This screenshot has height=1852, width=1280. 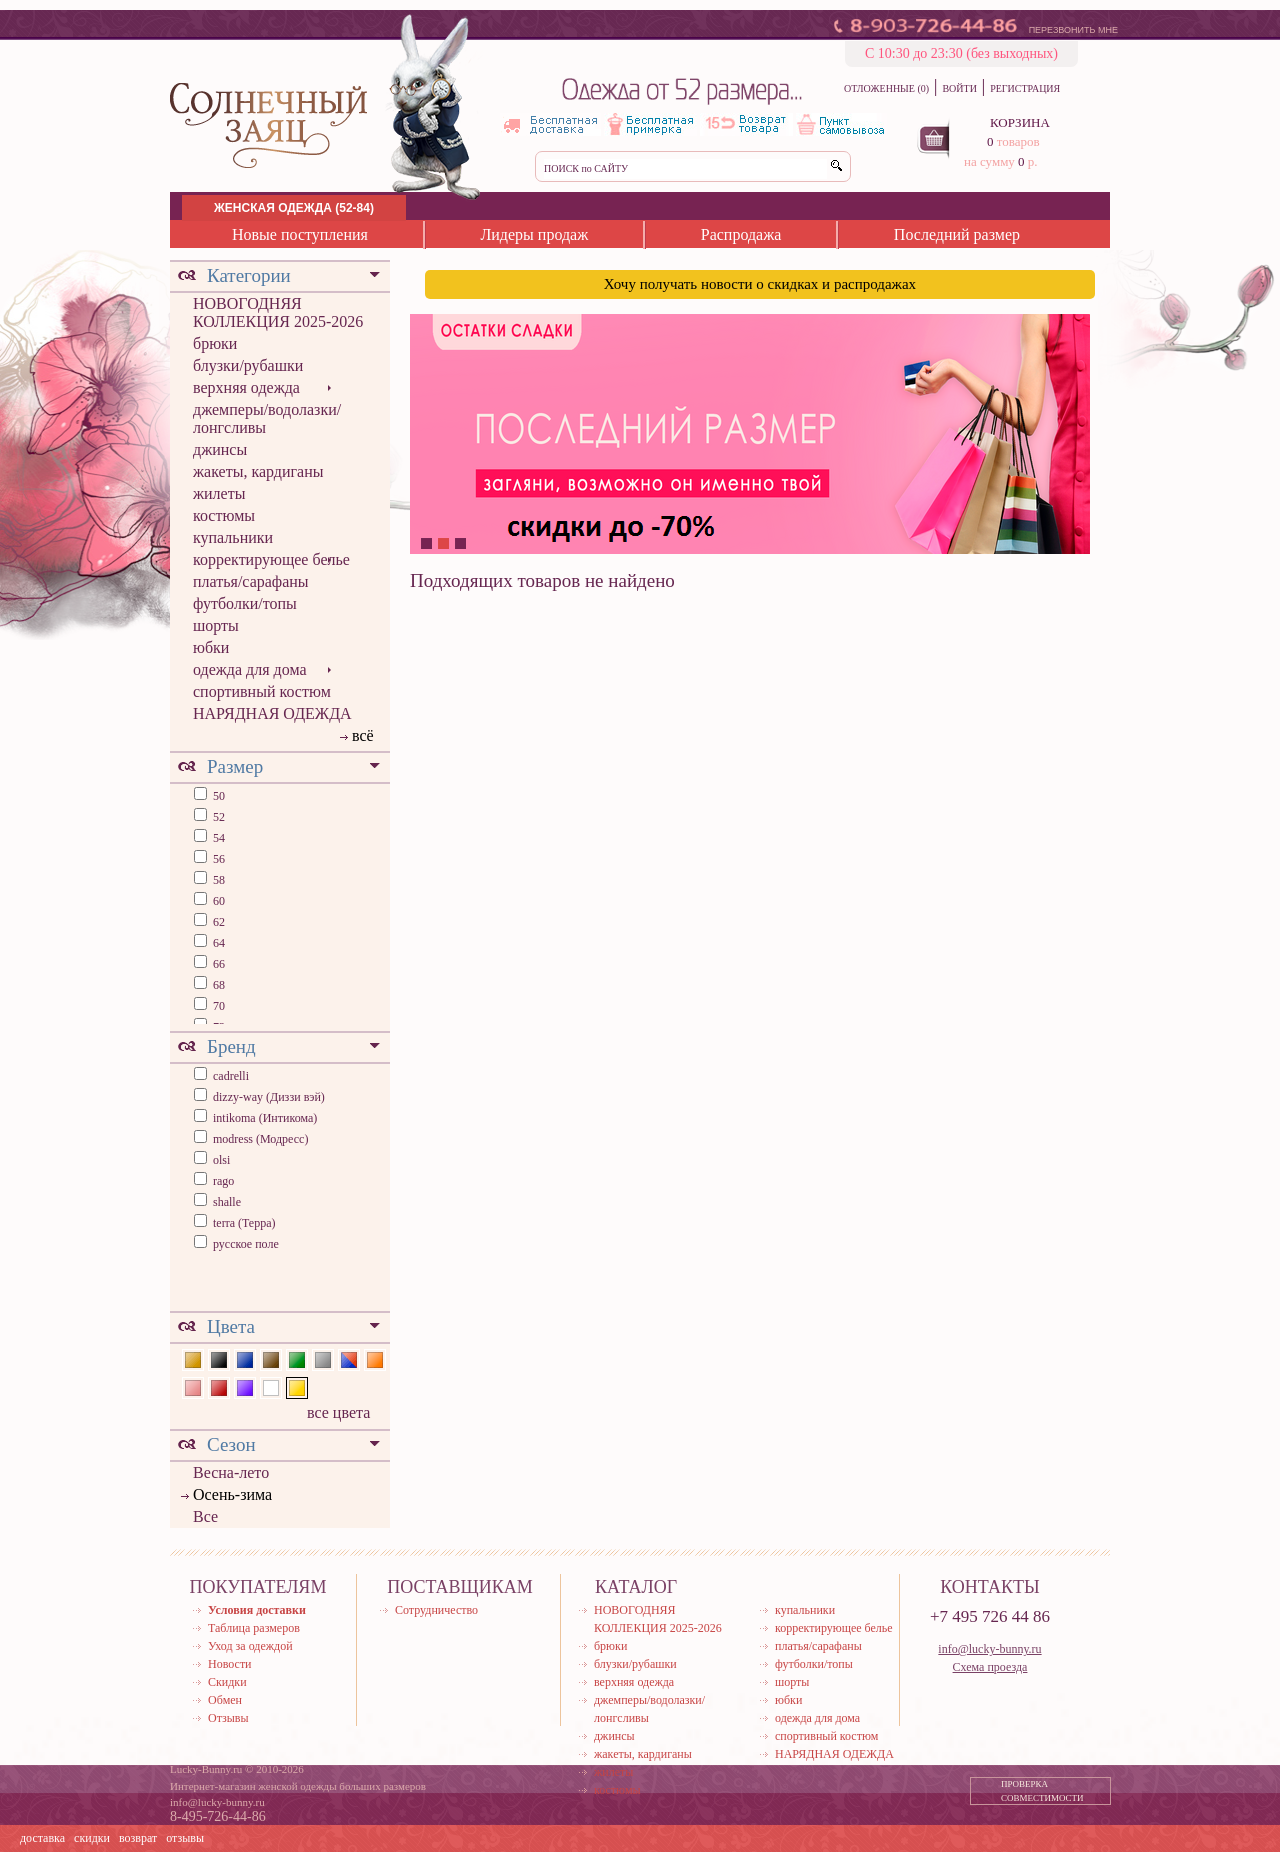 What do you see at coordinates (886, 88) in the screenshot?
I see `ОТЛОЖЕННЫЕ (0)` at bounding box center [886, 88].